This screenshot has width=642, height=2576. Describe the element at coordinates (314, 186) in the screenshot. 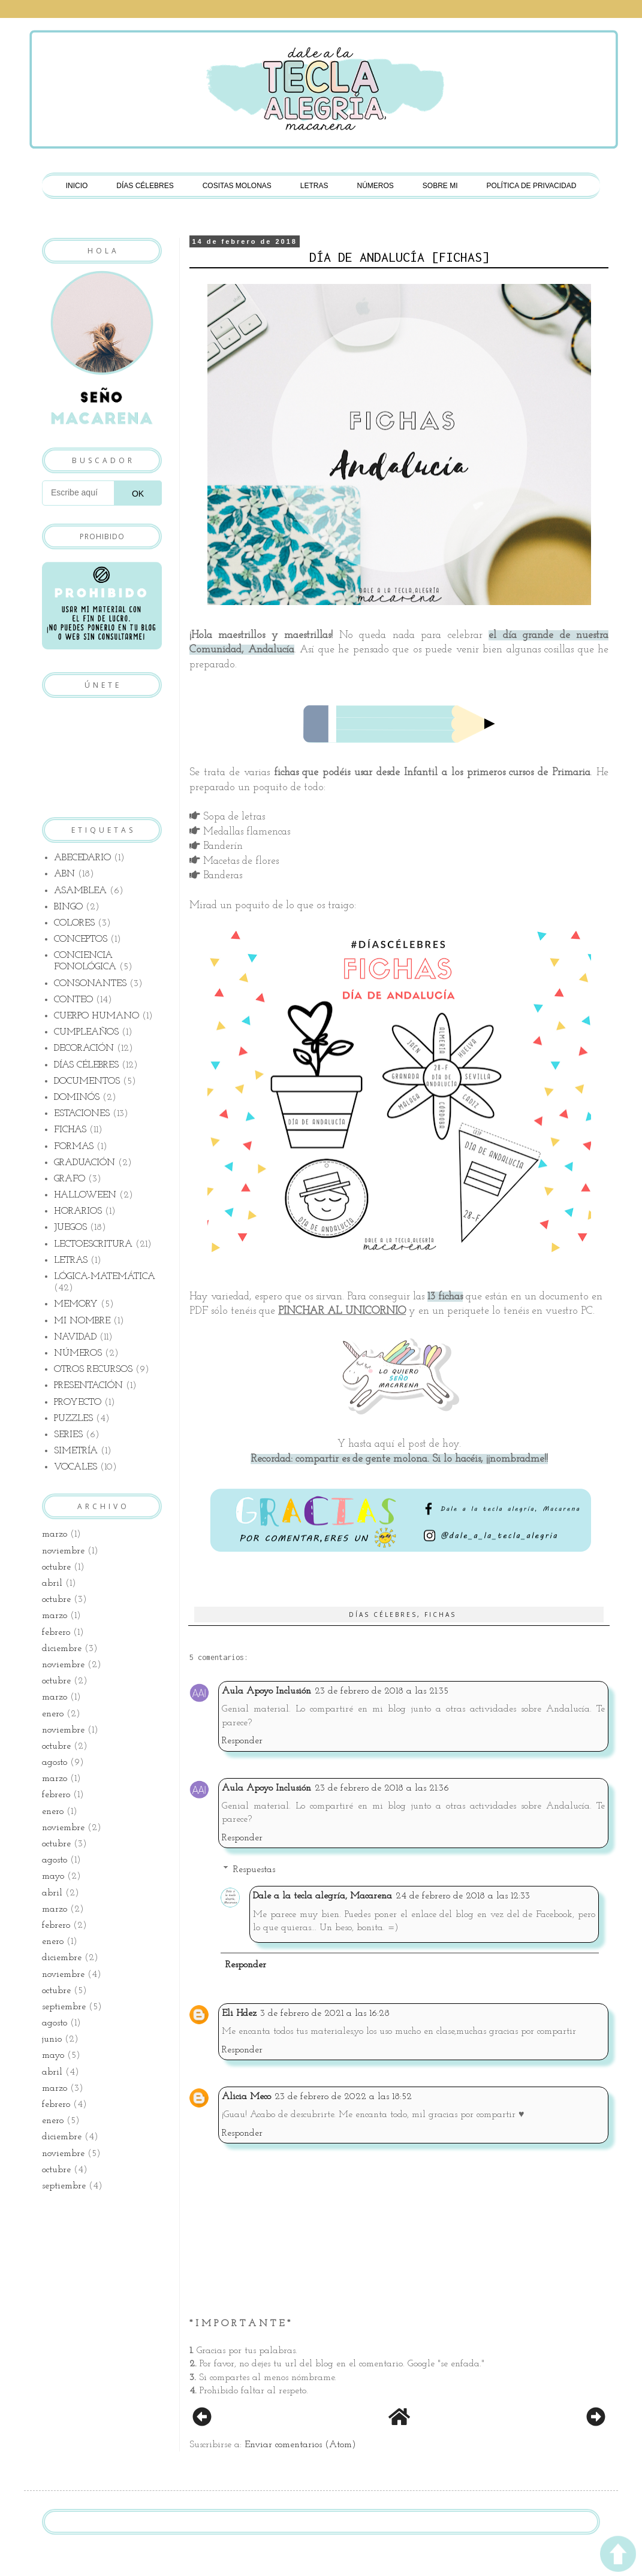

I see `LETRAS` at that location.